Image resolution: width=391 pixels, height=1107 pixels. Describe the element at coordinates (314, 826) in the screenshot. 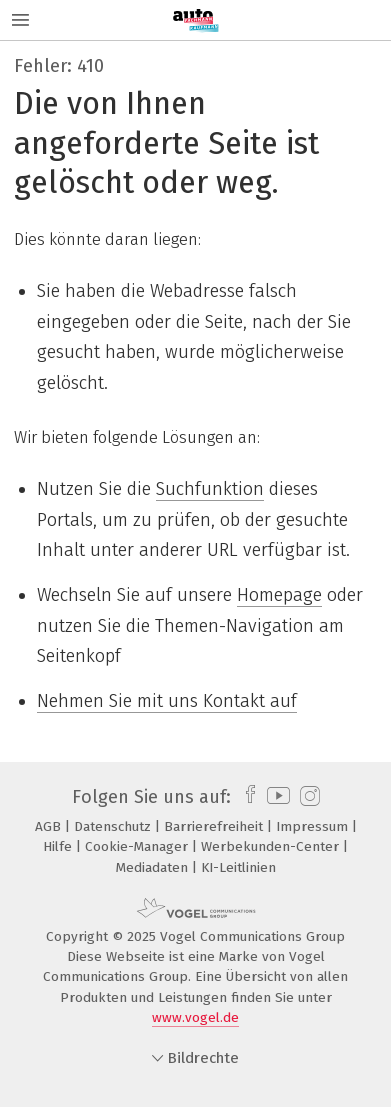

I see `Impressum` at that location.